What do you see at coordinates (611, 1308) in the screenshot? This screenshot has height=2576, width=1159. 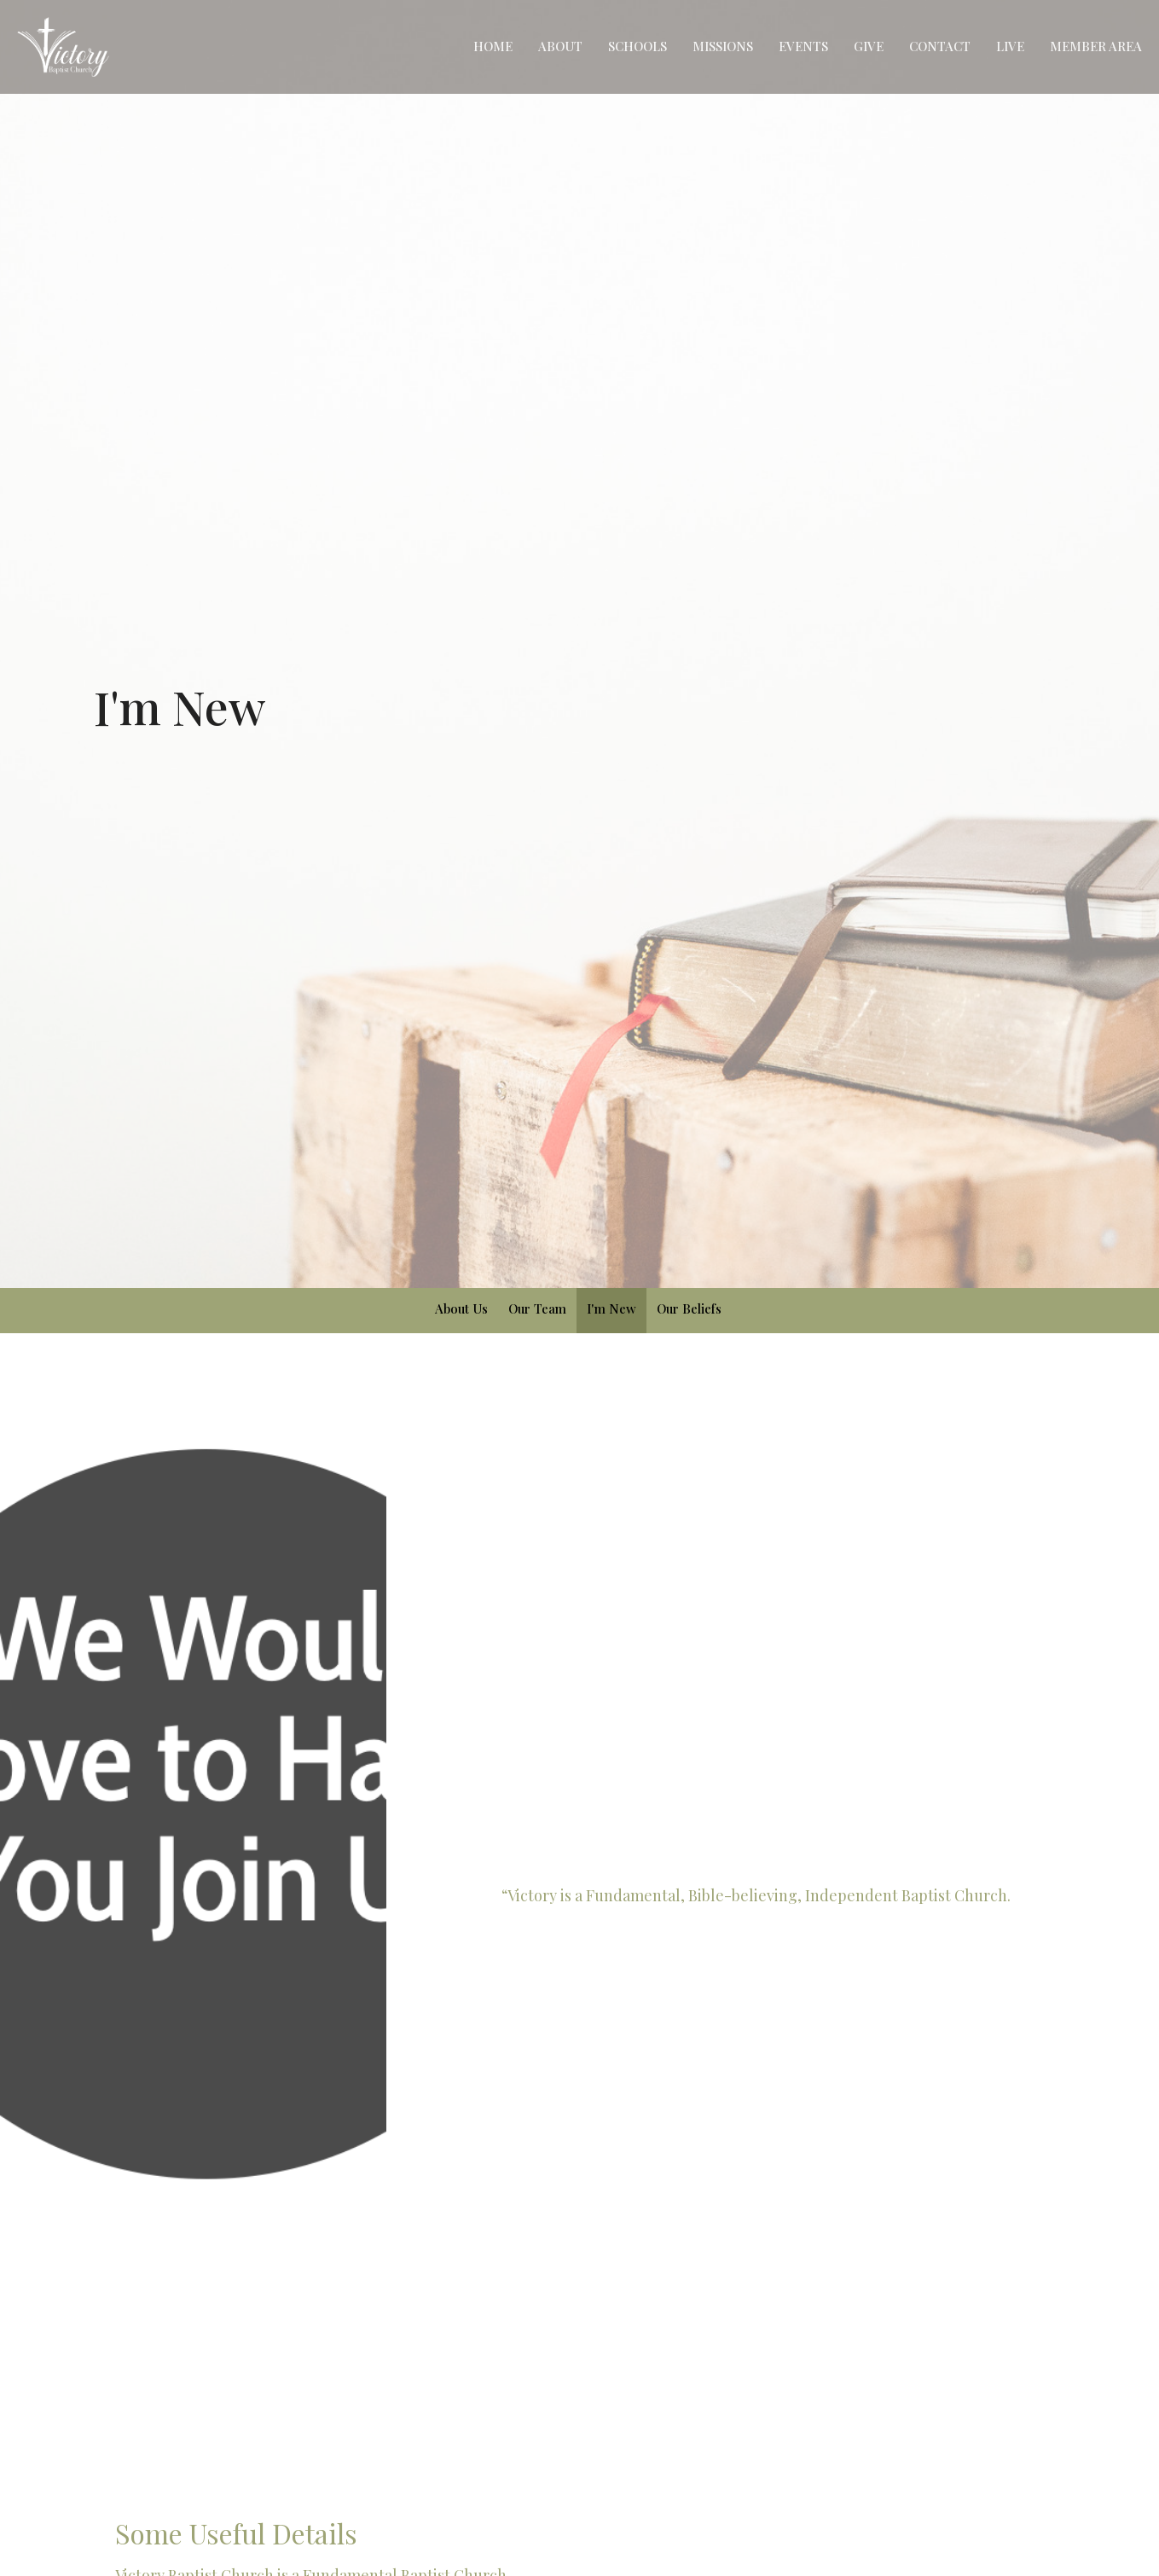 I see `I'm New` at bounding box center [611, 1308].